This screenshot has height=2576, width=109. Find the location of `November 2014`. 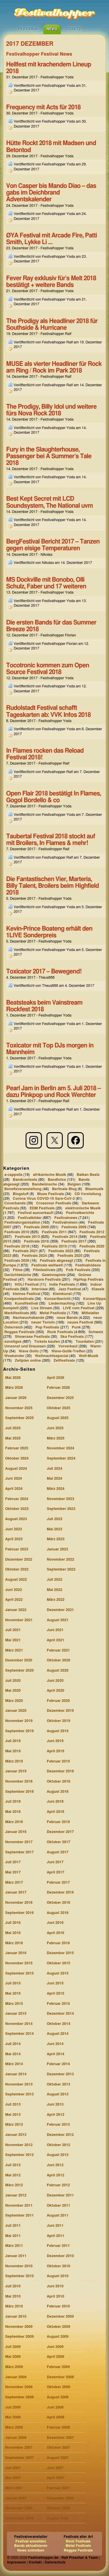

November 2014 is located at coordinates (19, 2024).